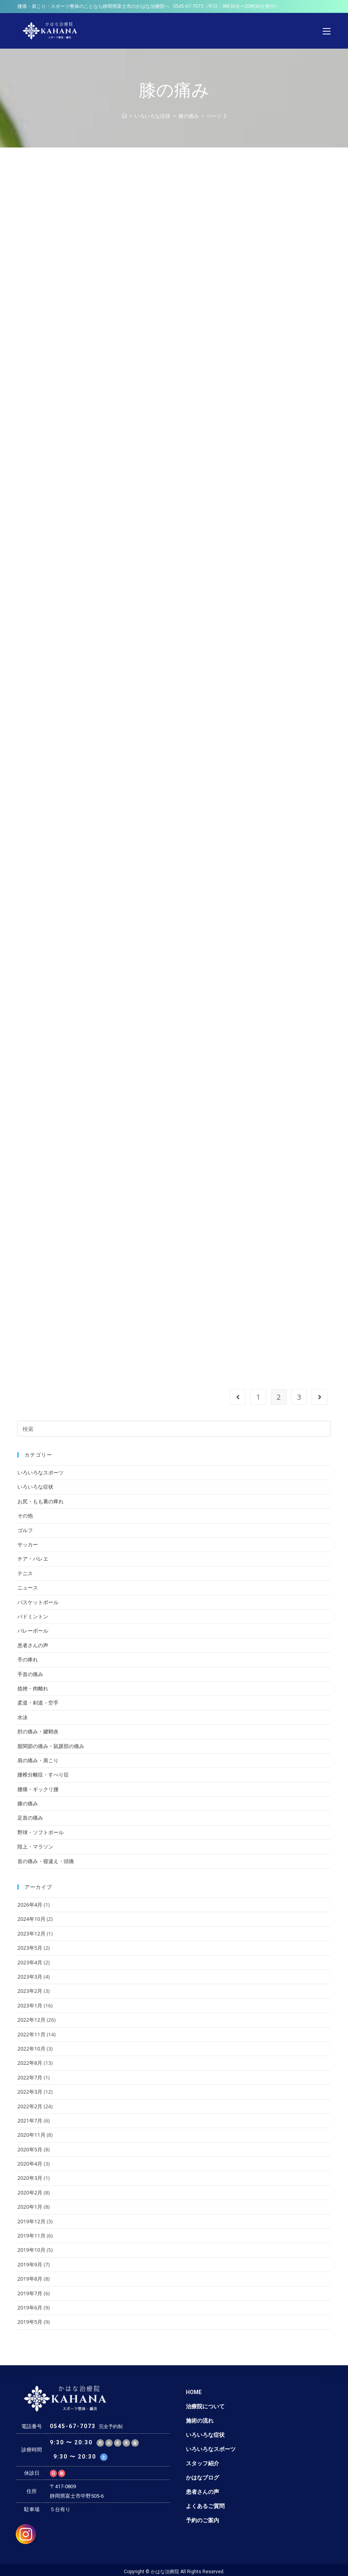  What do you see at coordinates (31, 2235) in the screenshot?
I see `2019年11月` at bounding box center [31, 2235].